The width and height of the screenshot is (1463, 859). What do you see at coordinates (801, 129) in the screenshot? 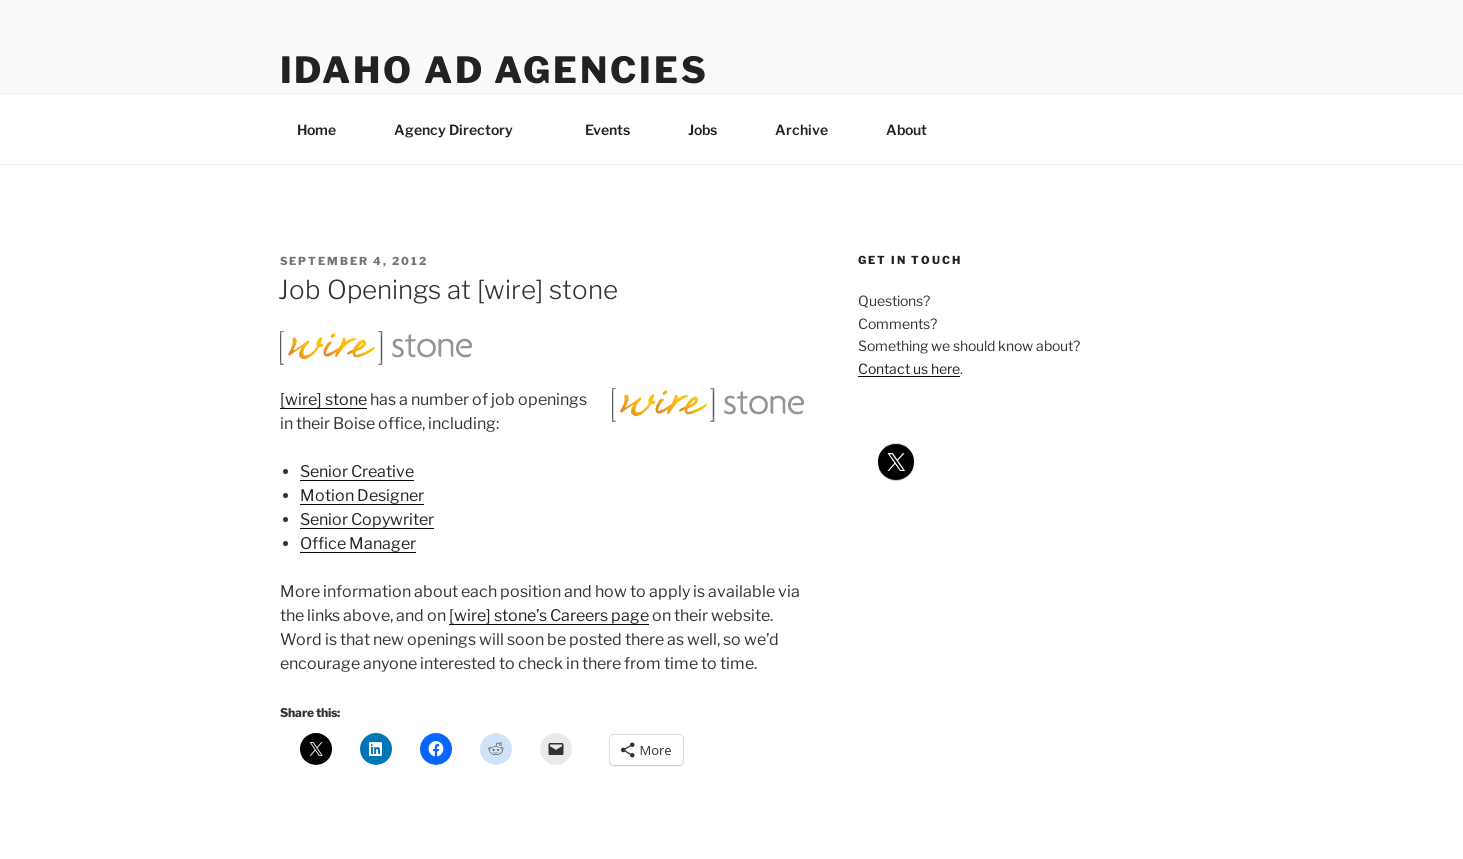
I see `Archive` at bounding box center [801, 129].